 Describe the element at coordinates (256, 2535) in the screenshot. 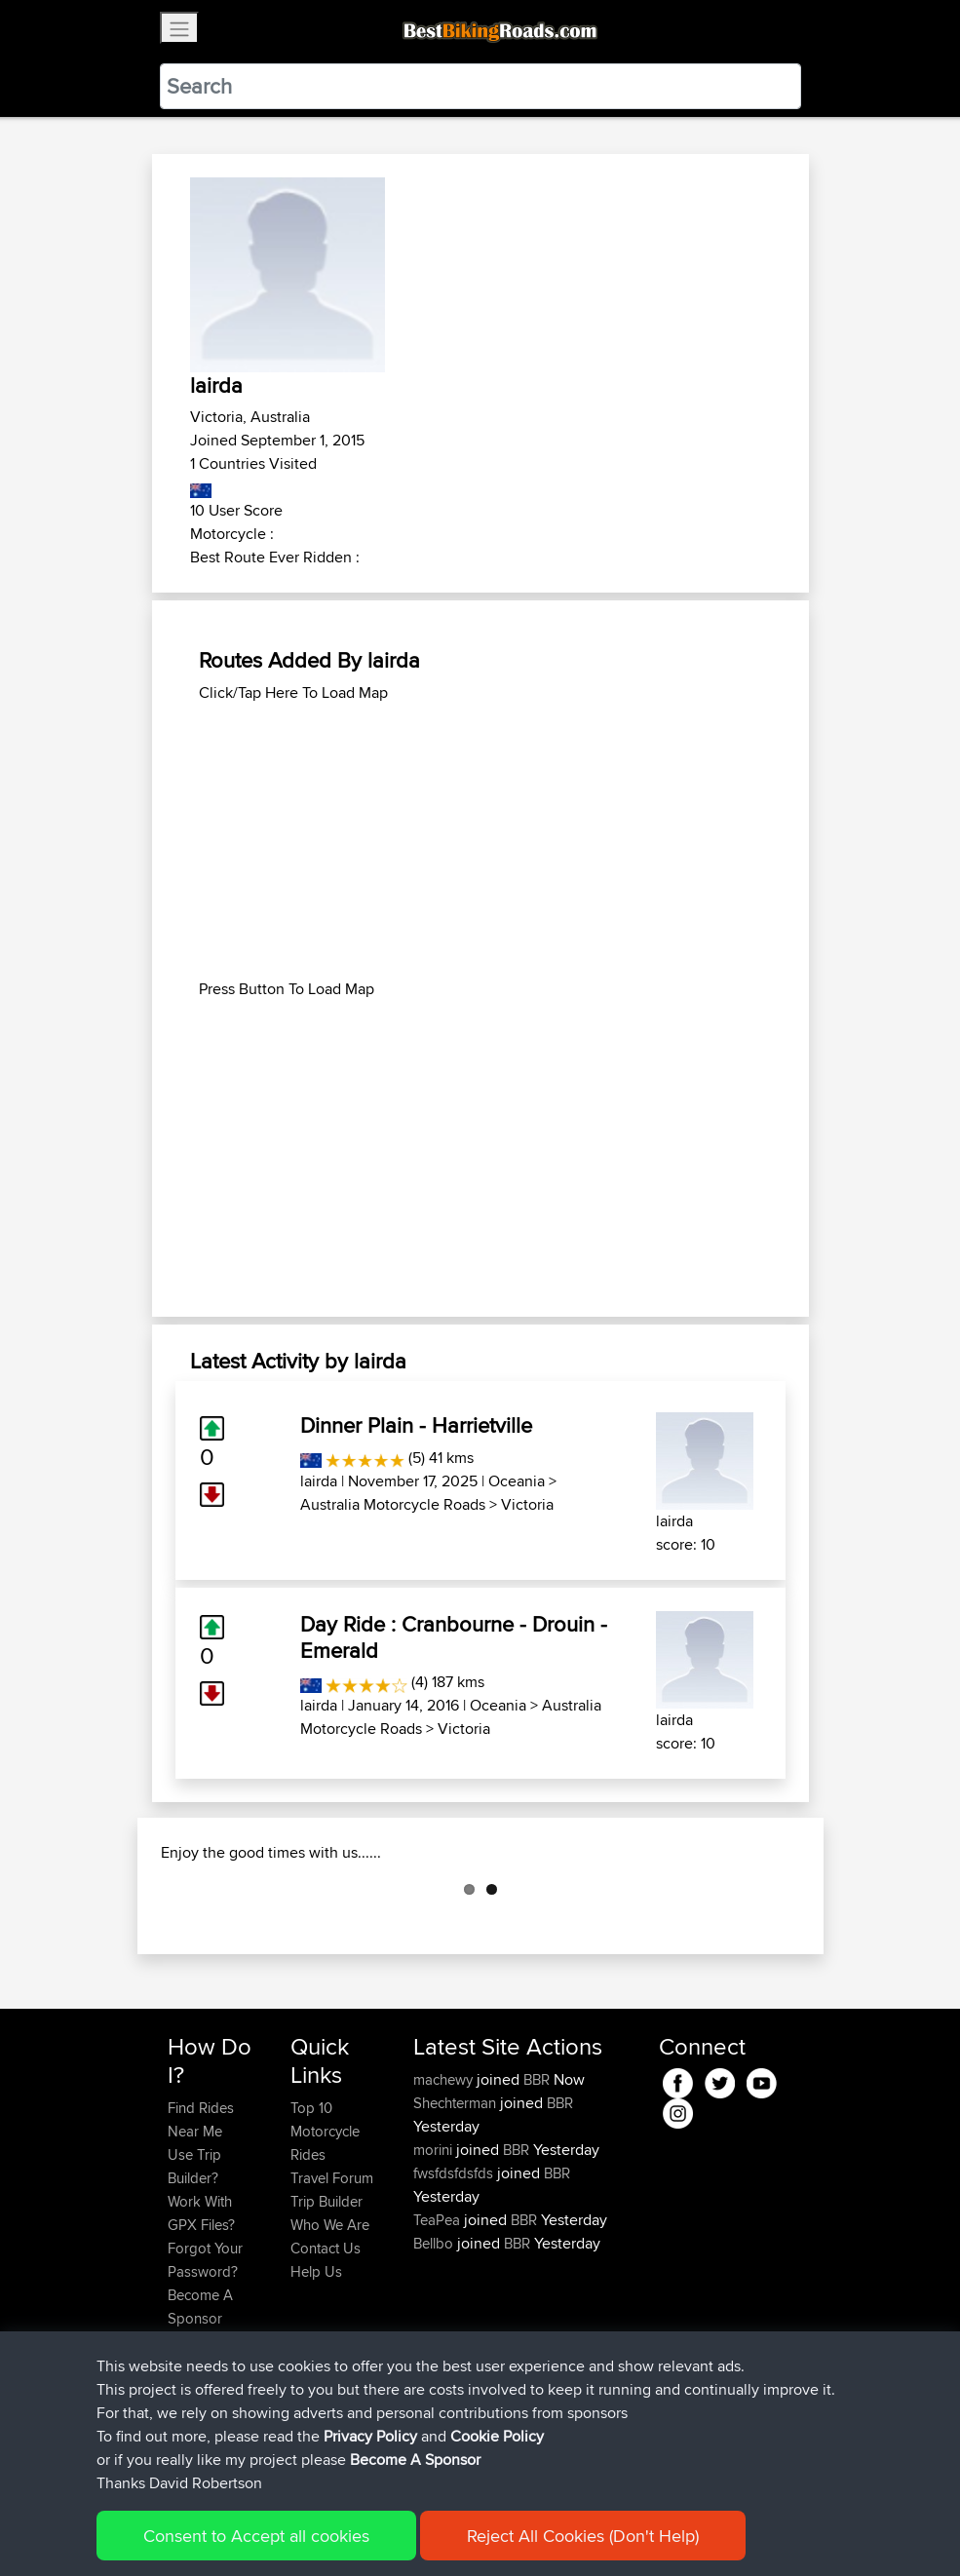

I see `Consent to Accept all cookies` at that location.